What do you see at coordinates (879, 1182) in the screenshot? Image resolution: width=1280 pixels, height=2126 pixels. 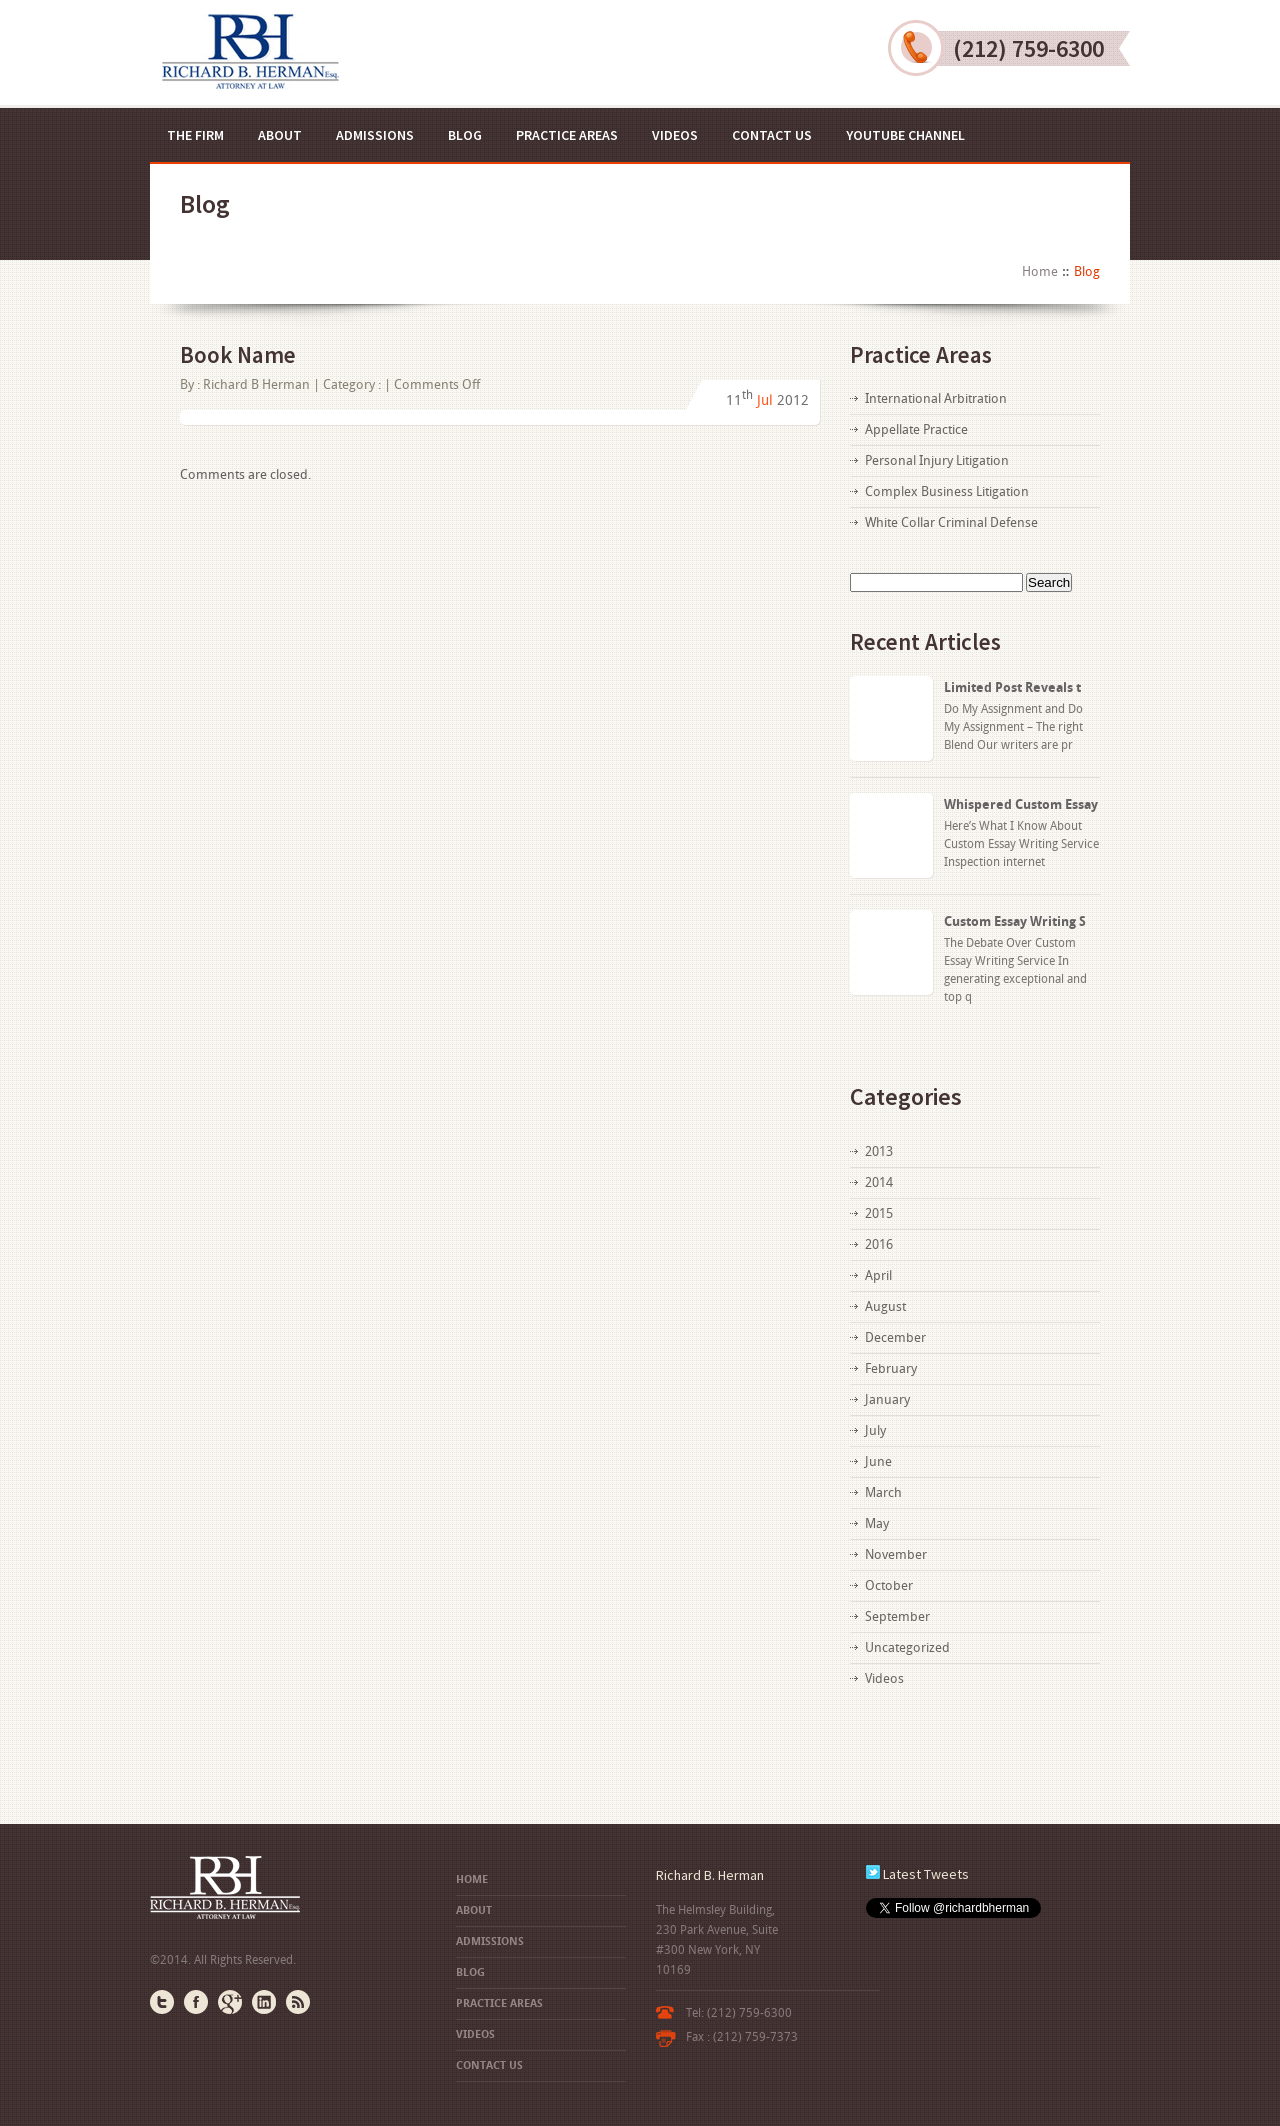 I see `2014` at bounding box center [879, 1182].